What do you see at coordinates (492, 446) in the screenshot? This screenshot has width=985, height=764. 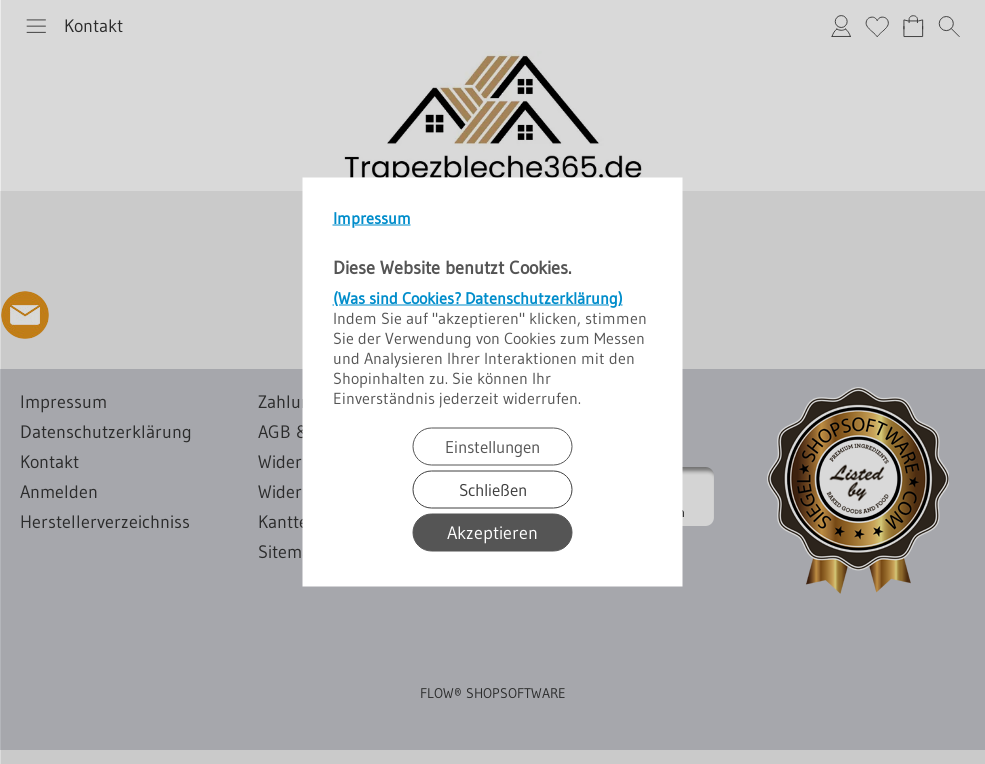 I see `Einstellungen` at bounding box center [492, 446].